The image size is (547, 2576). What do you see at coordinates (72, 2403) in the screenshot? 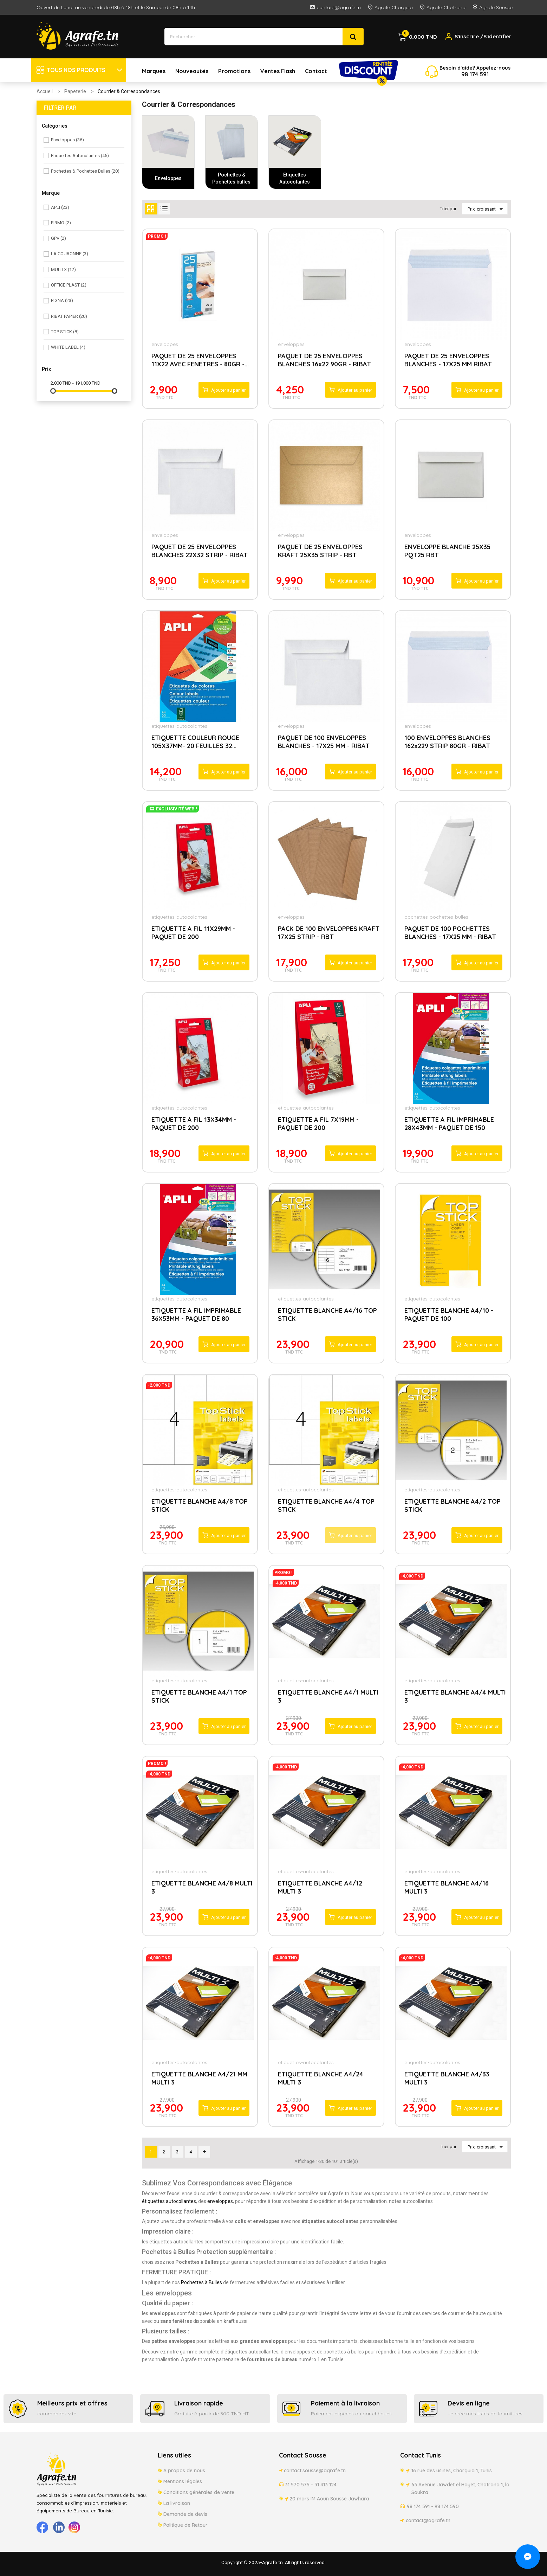
I see `Meilleurs prix et offres` at bounding box center [72, 2403].